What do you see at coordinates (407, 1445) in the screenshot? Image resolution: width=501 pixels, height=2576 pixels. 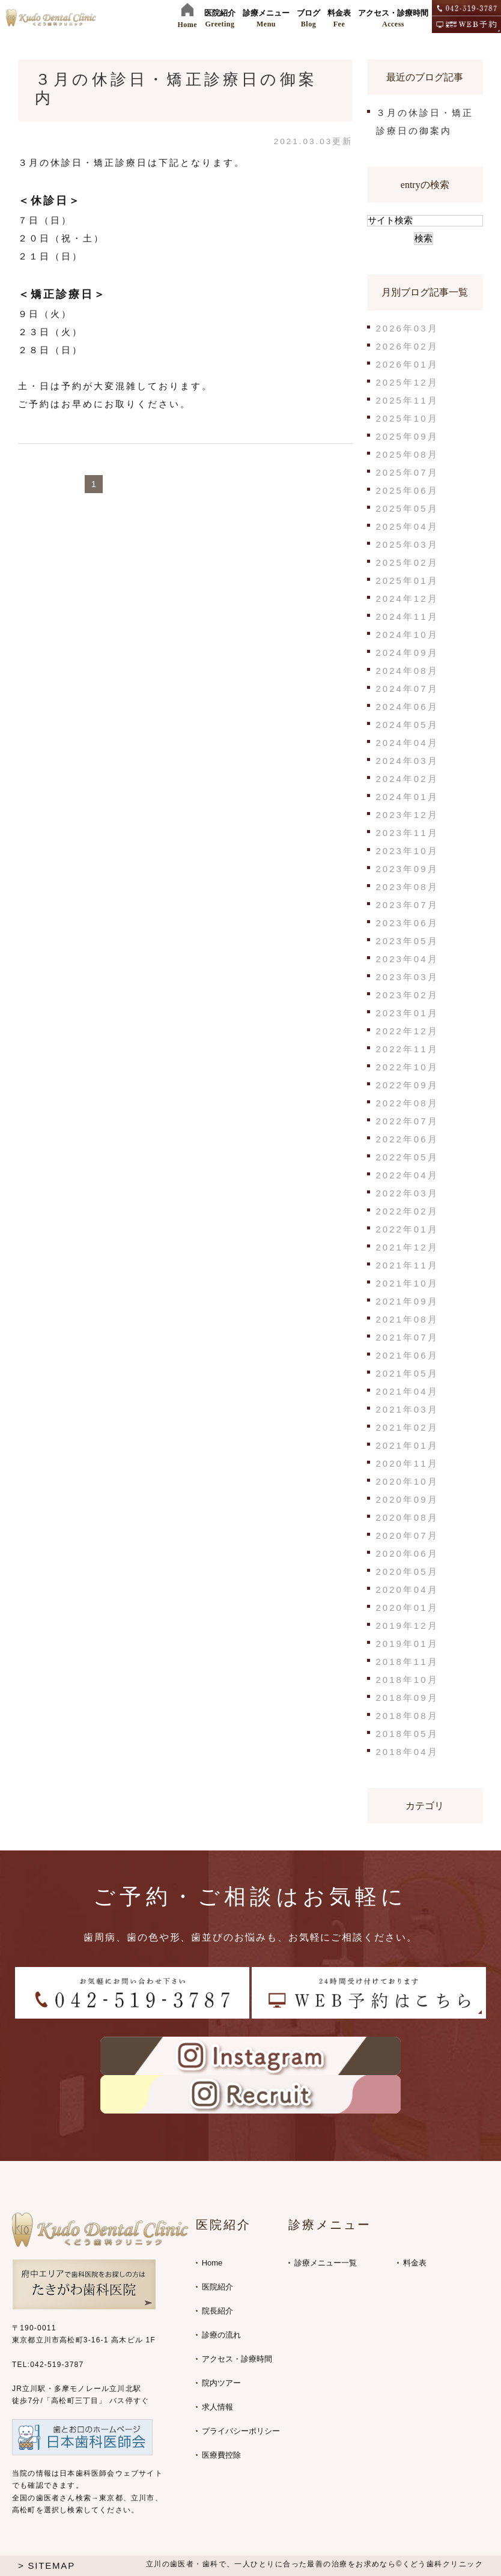 I see `2021年01月` at bounding box center [407, 1445].